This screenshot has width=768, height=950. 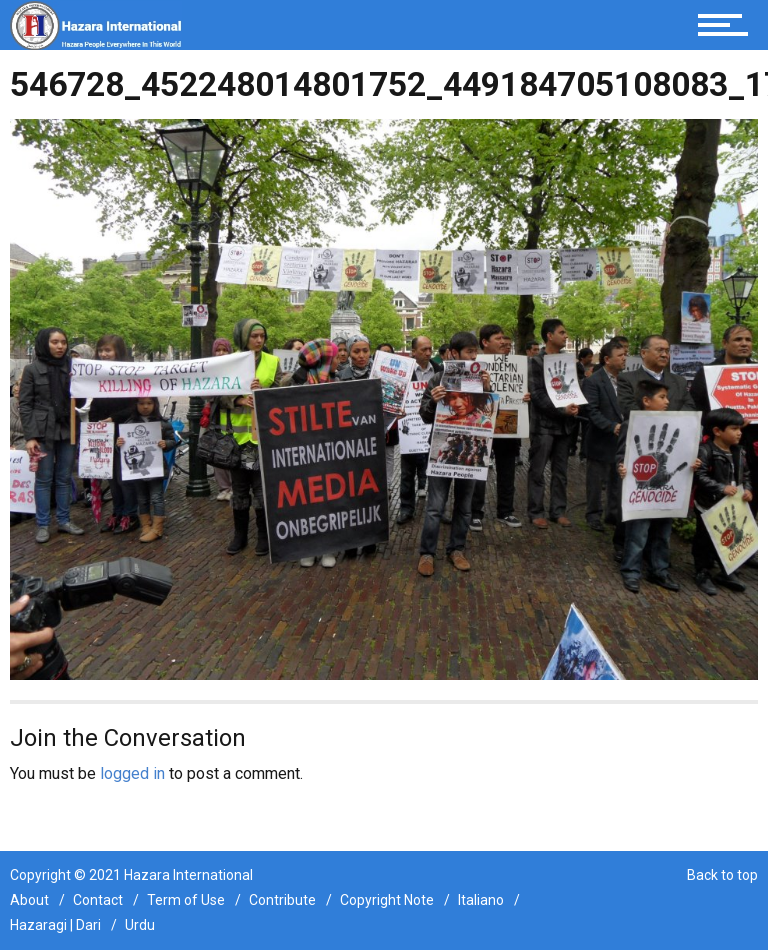 What do you see at coordinates (282, 900) in the screenshot?
I see `Contribute` at bounding box center [282, 900].